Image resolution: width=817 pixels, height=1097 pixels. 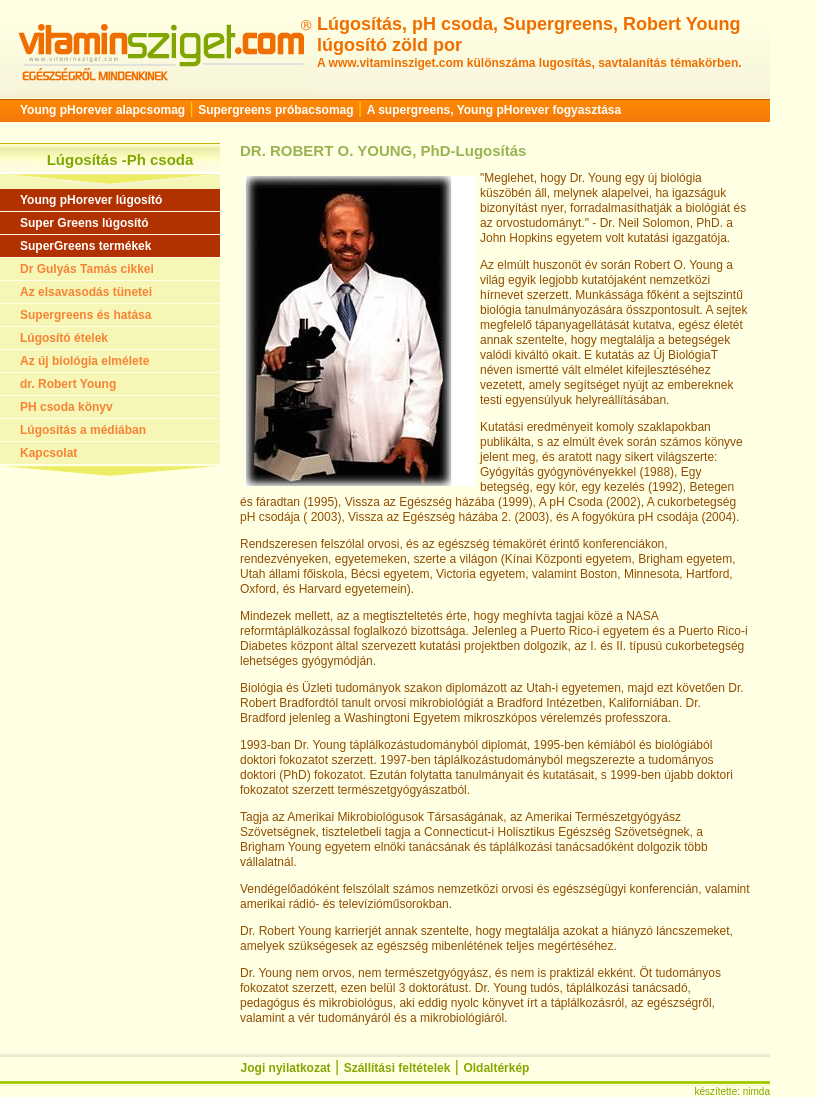 I want to click on Dr Gulyás Tamás cikkei, so click(x=87, y=269).